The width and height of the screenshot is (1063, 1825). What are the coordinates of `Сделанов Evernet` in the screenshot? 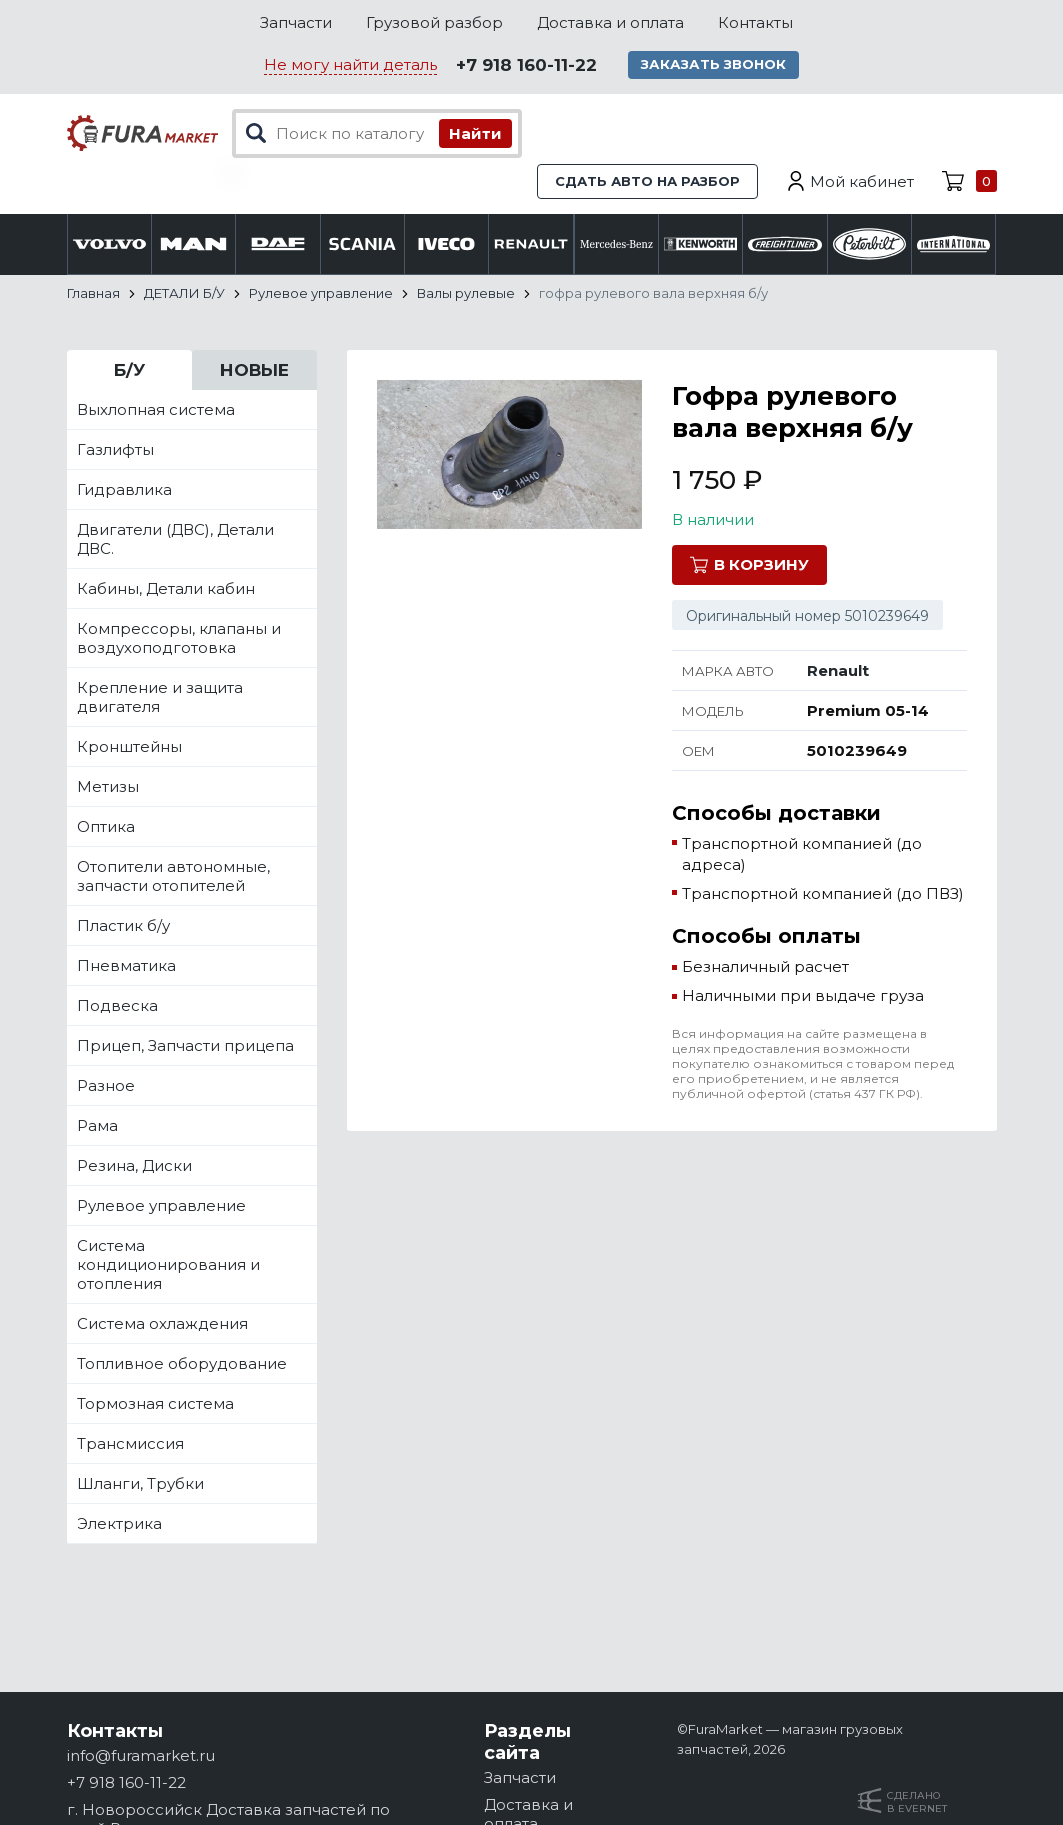 It's located at (917, 1802).